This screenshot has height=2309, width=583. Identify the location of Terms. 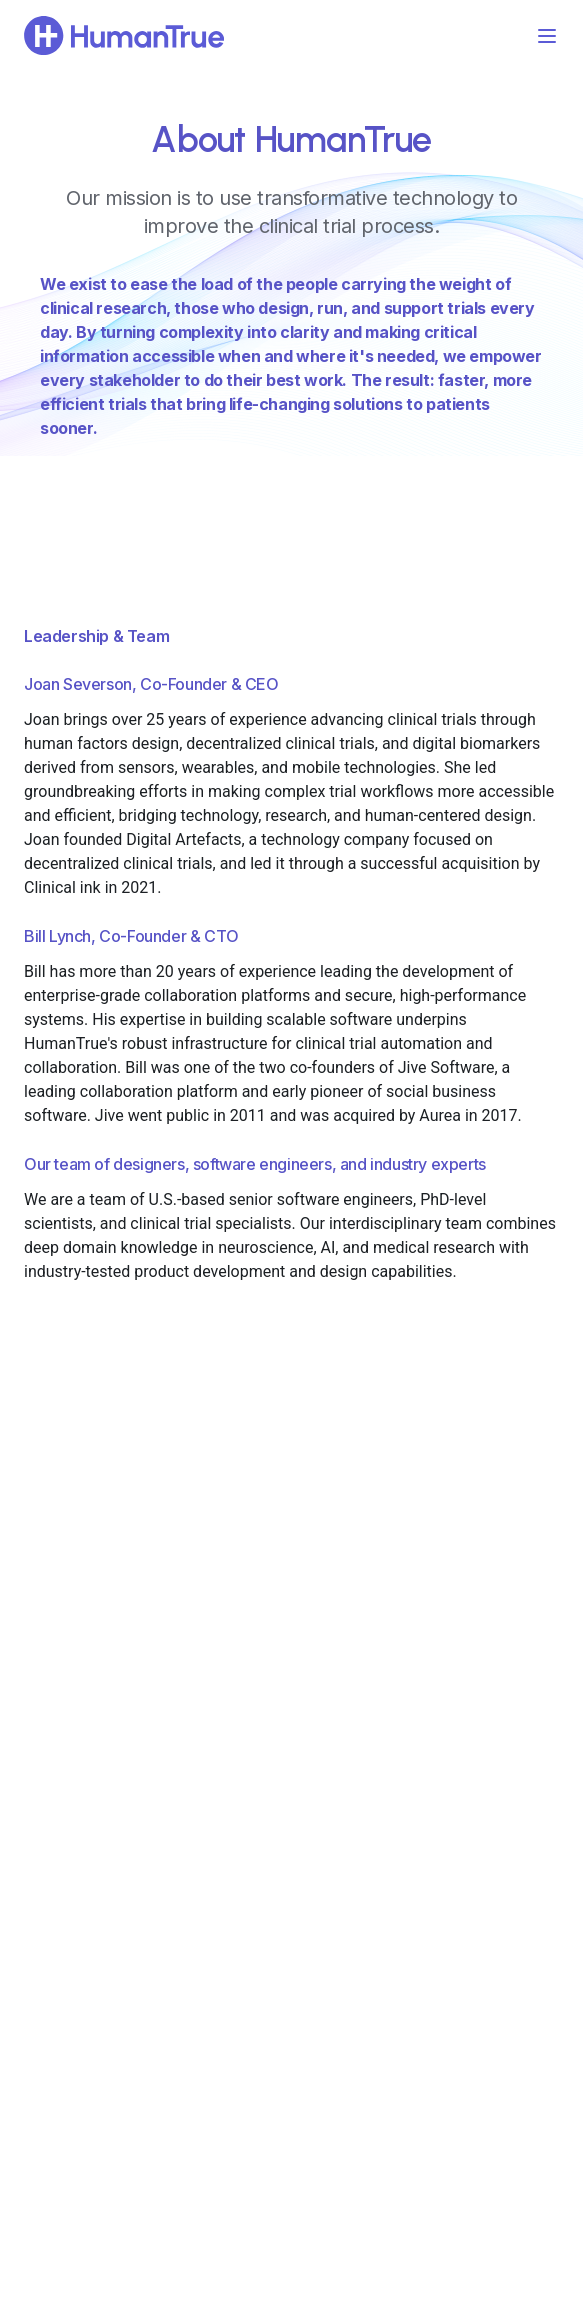
(410, 1834).